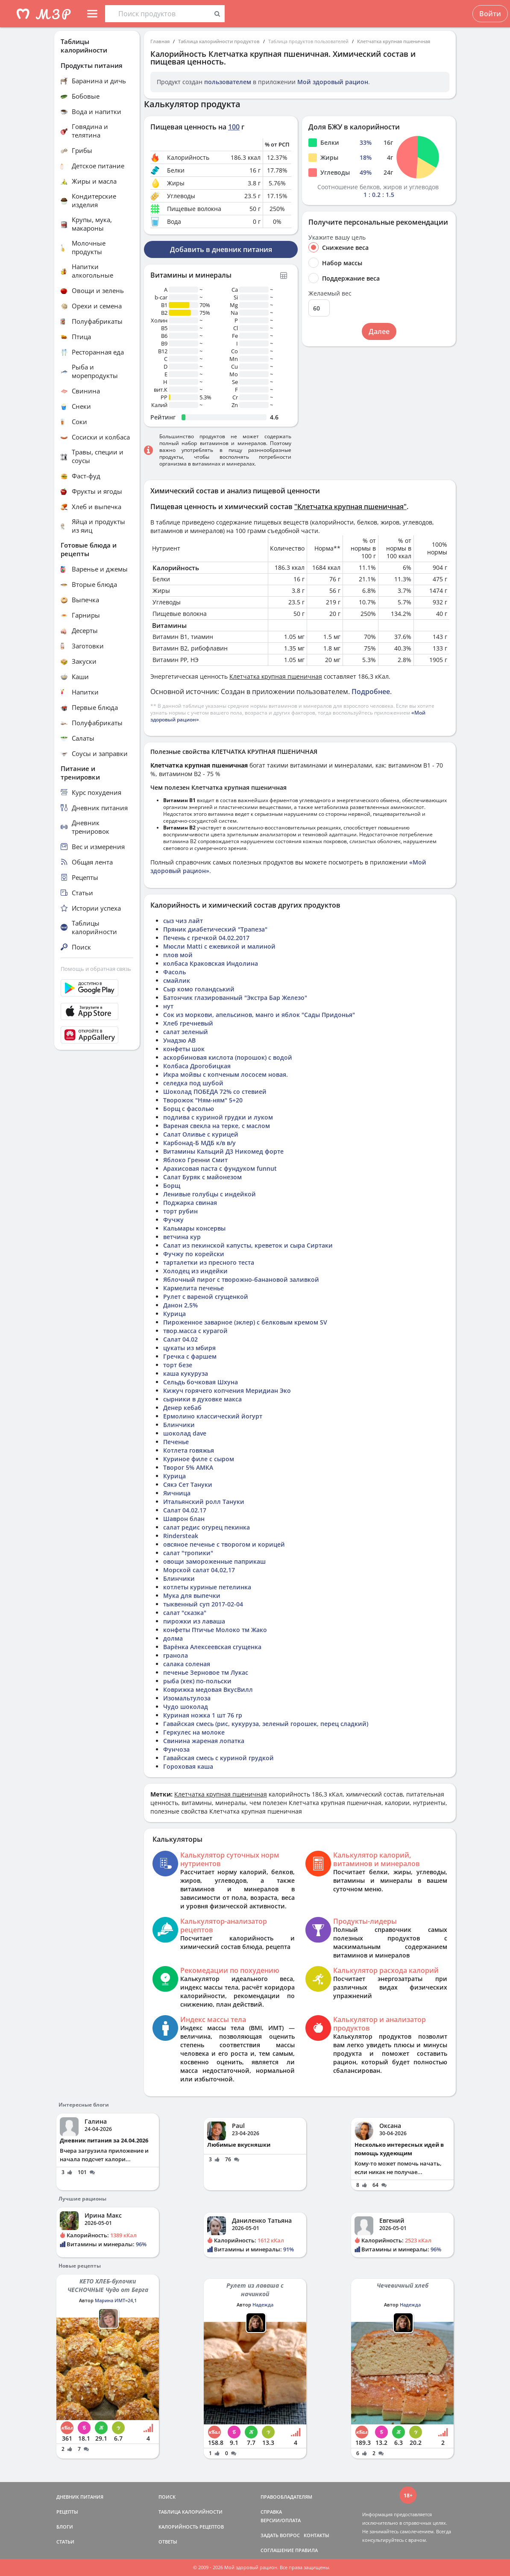 The height and width of the screenshot is (2576, 510). What do you see at coordinates (175, 1655) in the screenshot?
I see `гранола` at bounding box center [175, 1655].